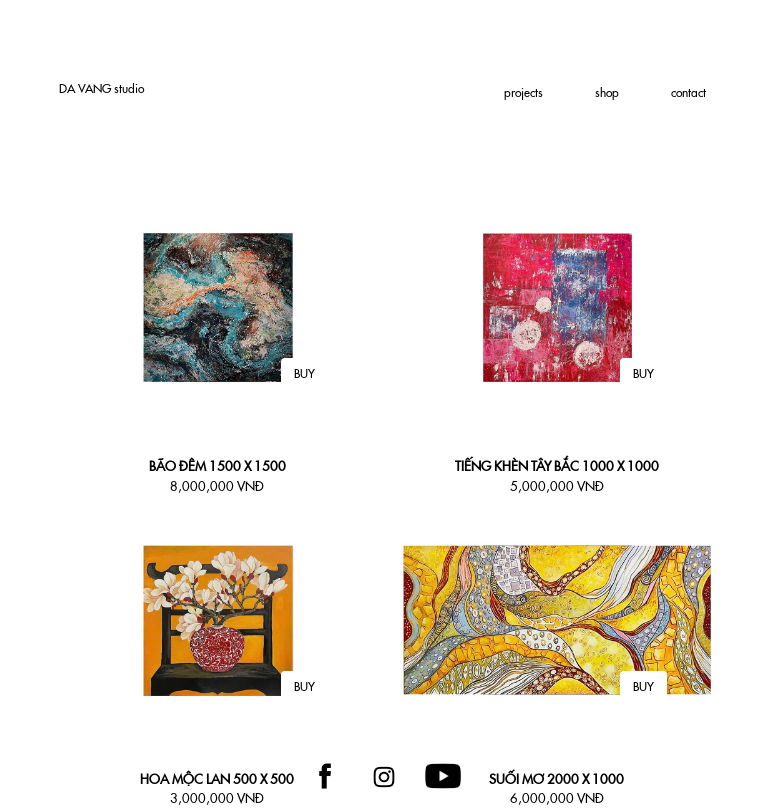 The height and width of the screenshot is (809, 768). What do you see at coordinates (304, 374) in the screenshot?
I see `BUY` at bounding box center [304, 374].